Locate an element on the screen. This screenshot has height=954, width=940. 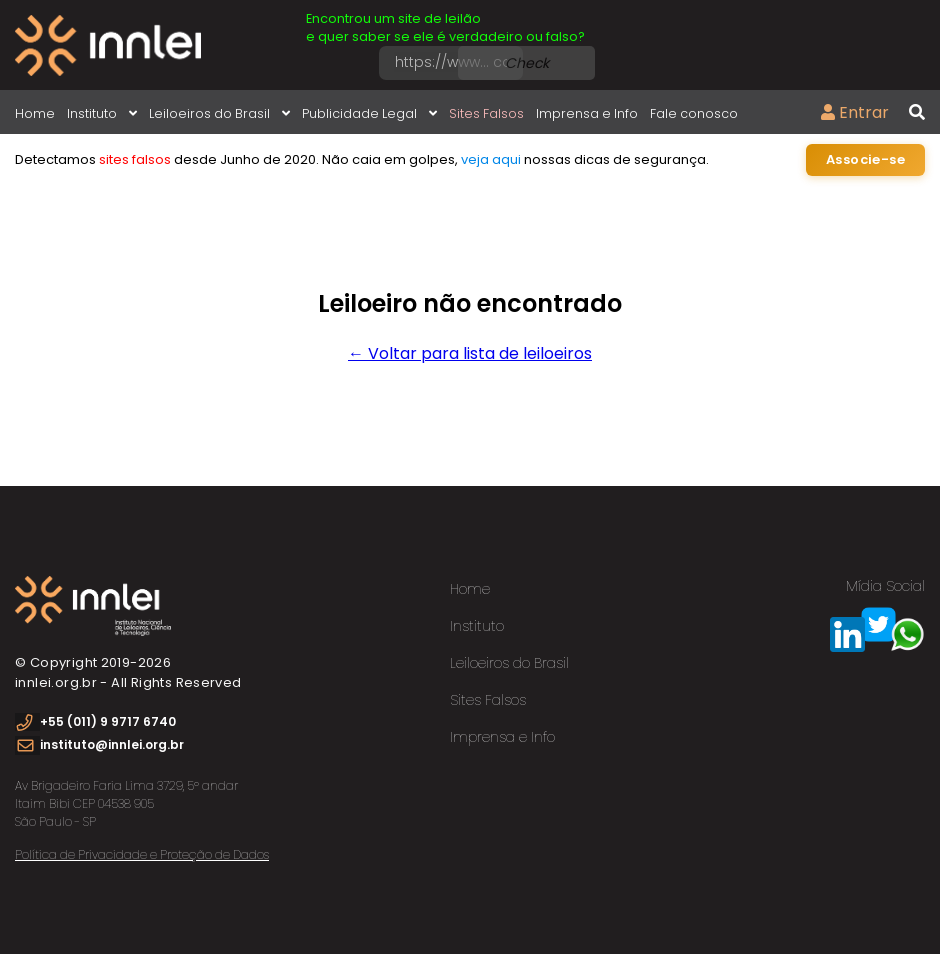
+55 (011) 9 9717 6740 is located at coordinates (108, 721).